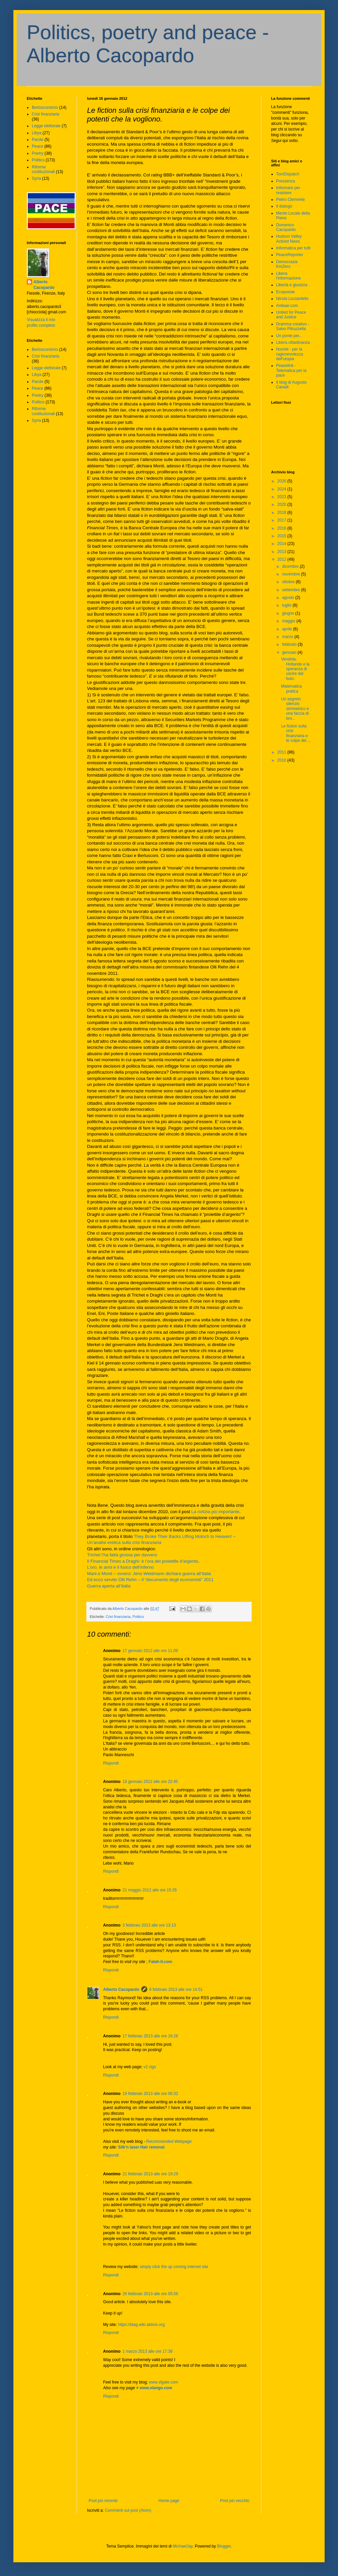  I want to click on Vendola, Hollande e la speranza di uscire dal buio., so click(295, 669).